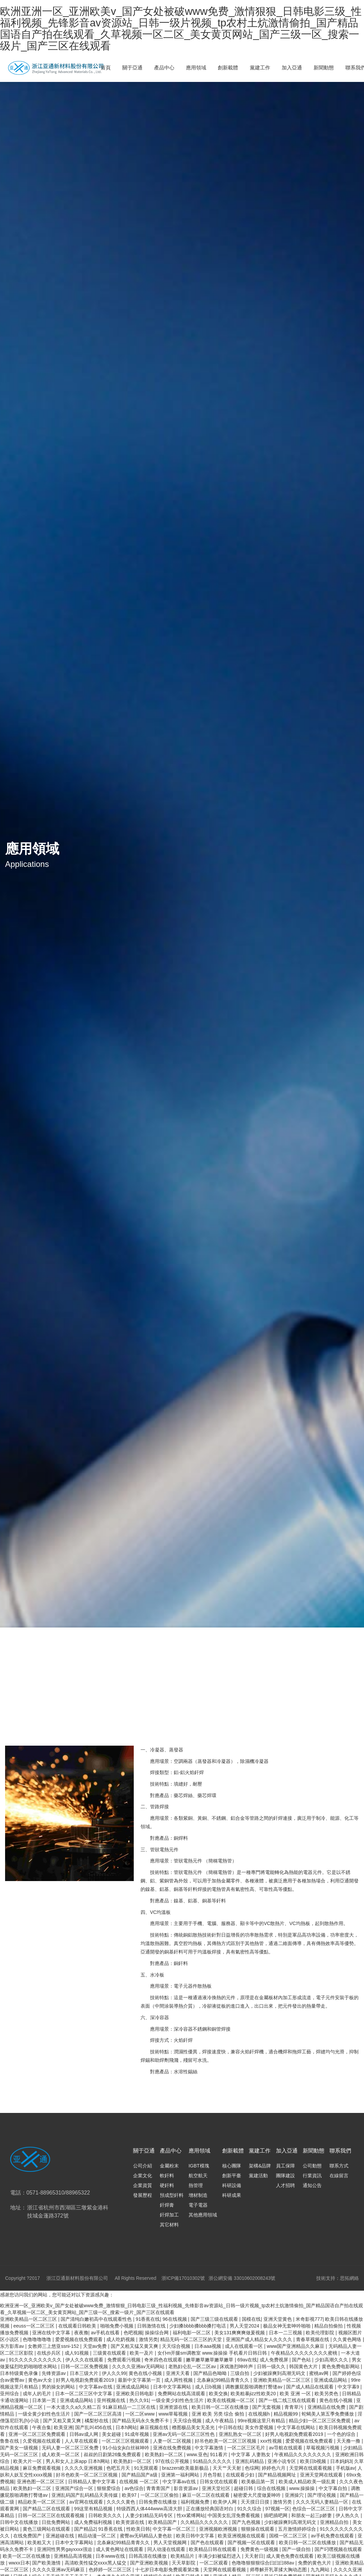 The height and width of the screenshot is (2576, 364). What do you see at coordinates (198, 2175) in the screenshot?
I see `航空航天 [nav]` at bounding box center [198, 2175].